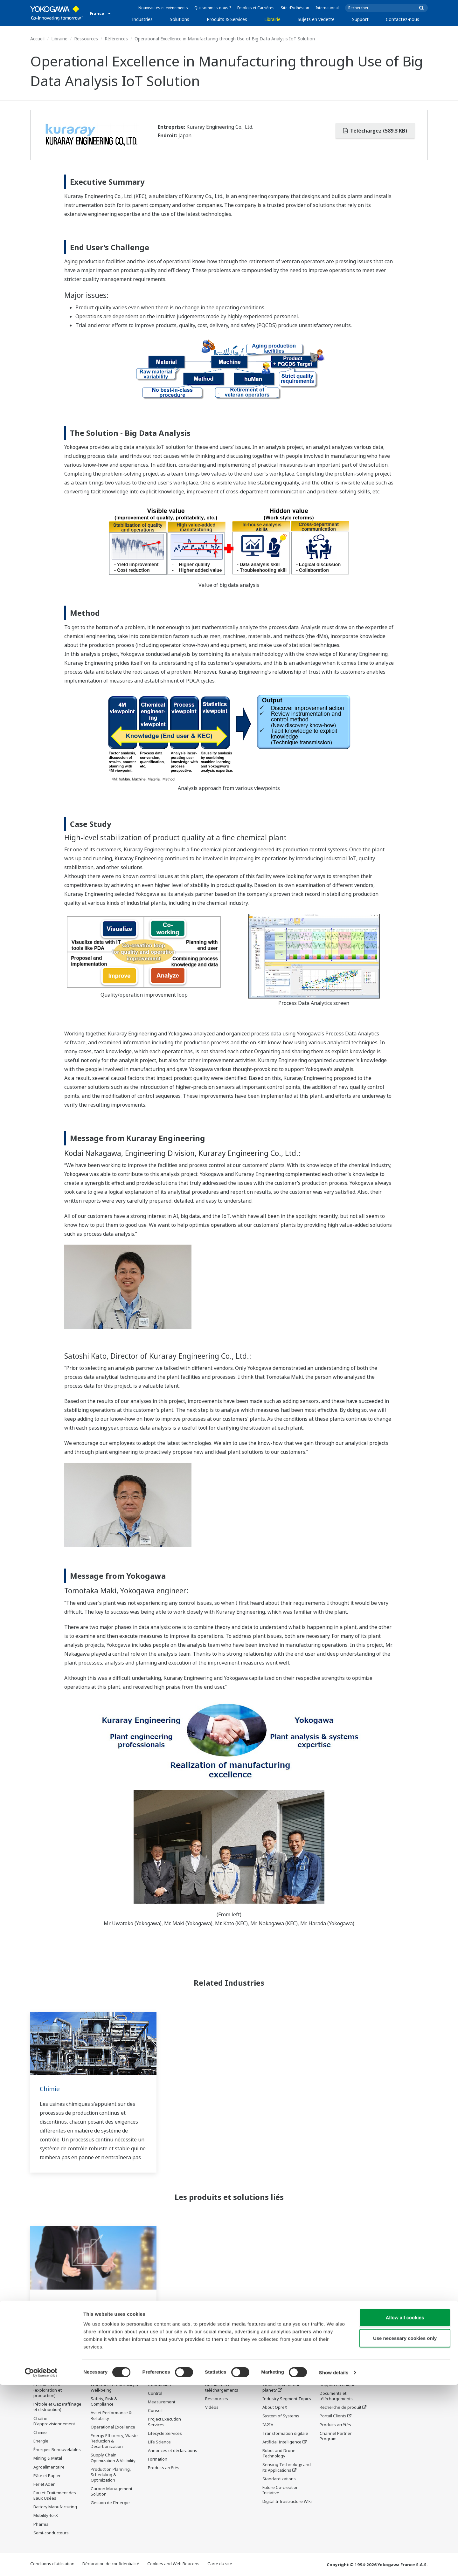 The width and height of the screenshot is (458, 2576). Describe the element at coordinates (163, 2468) in the screenshot. I see `Produits arrêtés` at that location.